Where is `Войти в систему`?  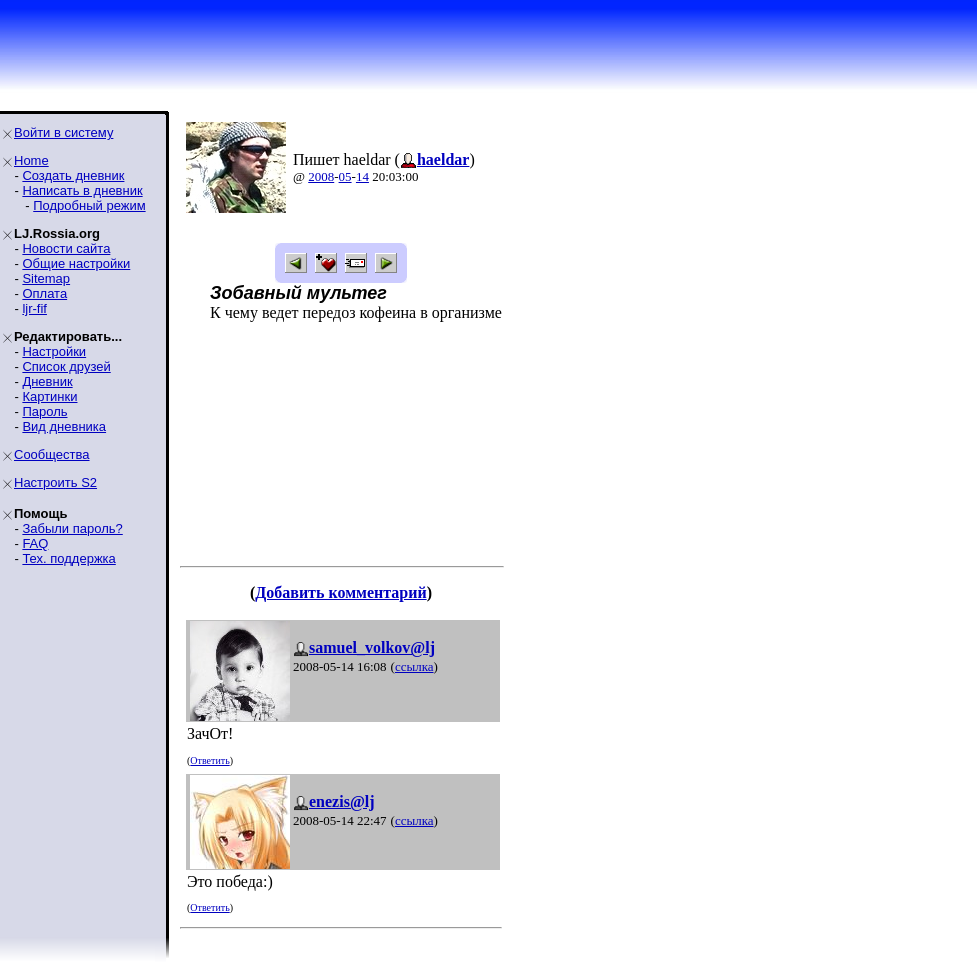 Войти в систему is located at coordinates (63, 132).